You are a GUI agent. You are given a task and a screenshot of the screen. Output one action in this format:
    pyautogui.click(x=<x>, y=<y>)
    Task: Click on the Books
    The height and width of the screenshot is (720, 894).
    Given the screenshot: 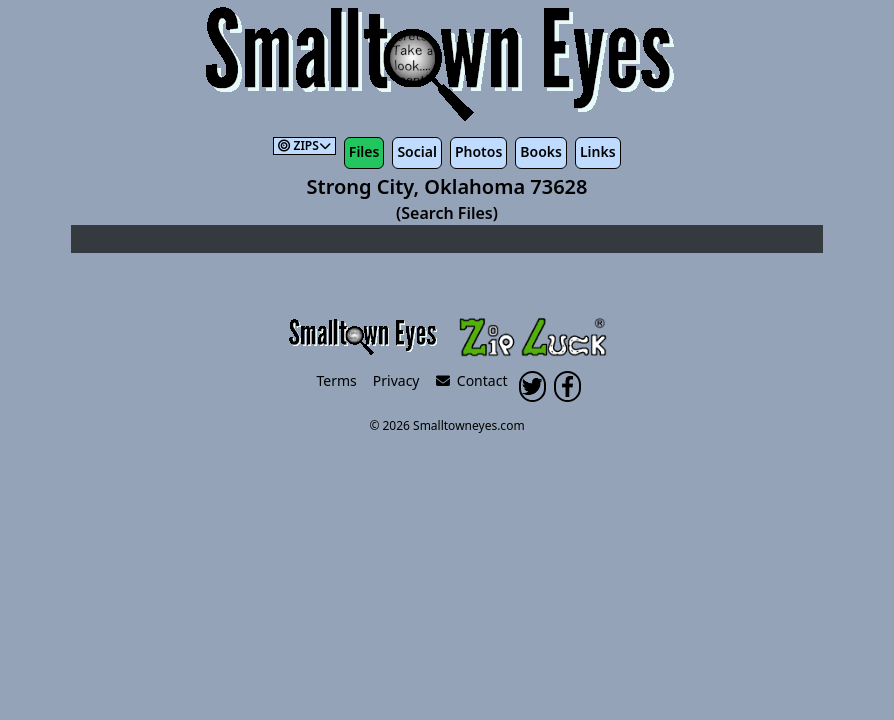 What is the action you would take?
    pyautogui.click(x=541, y=151)
    